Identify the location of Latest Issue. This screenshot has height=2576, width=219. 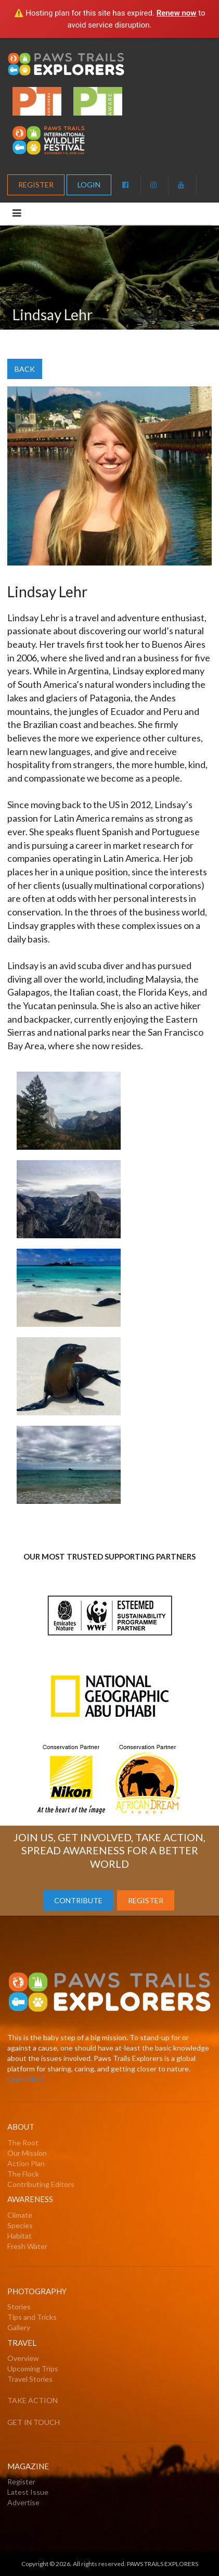
(27, 2491).